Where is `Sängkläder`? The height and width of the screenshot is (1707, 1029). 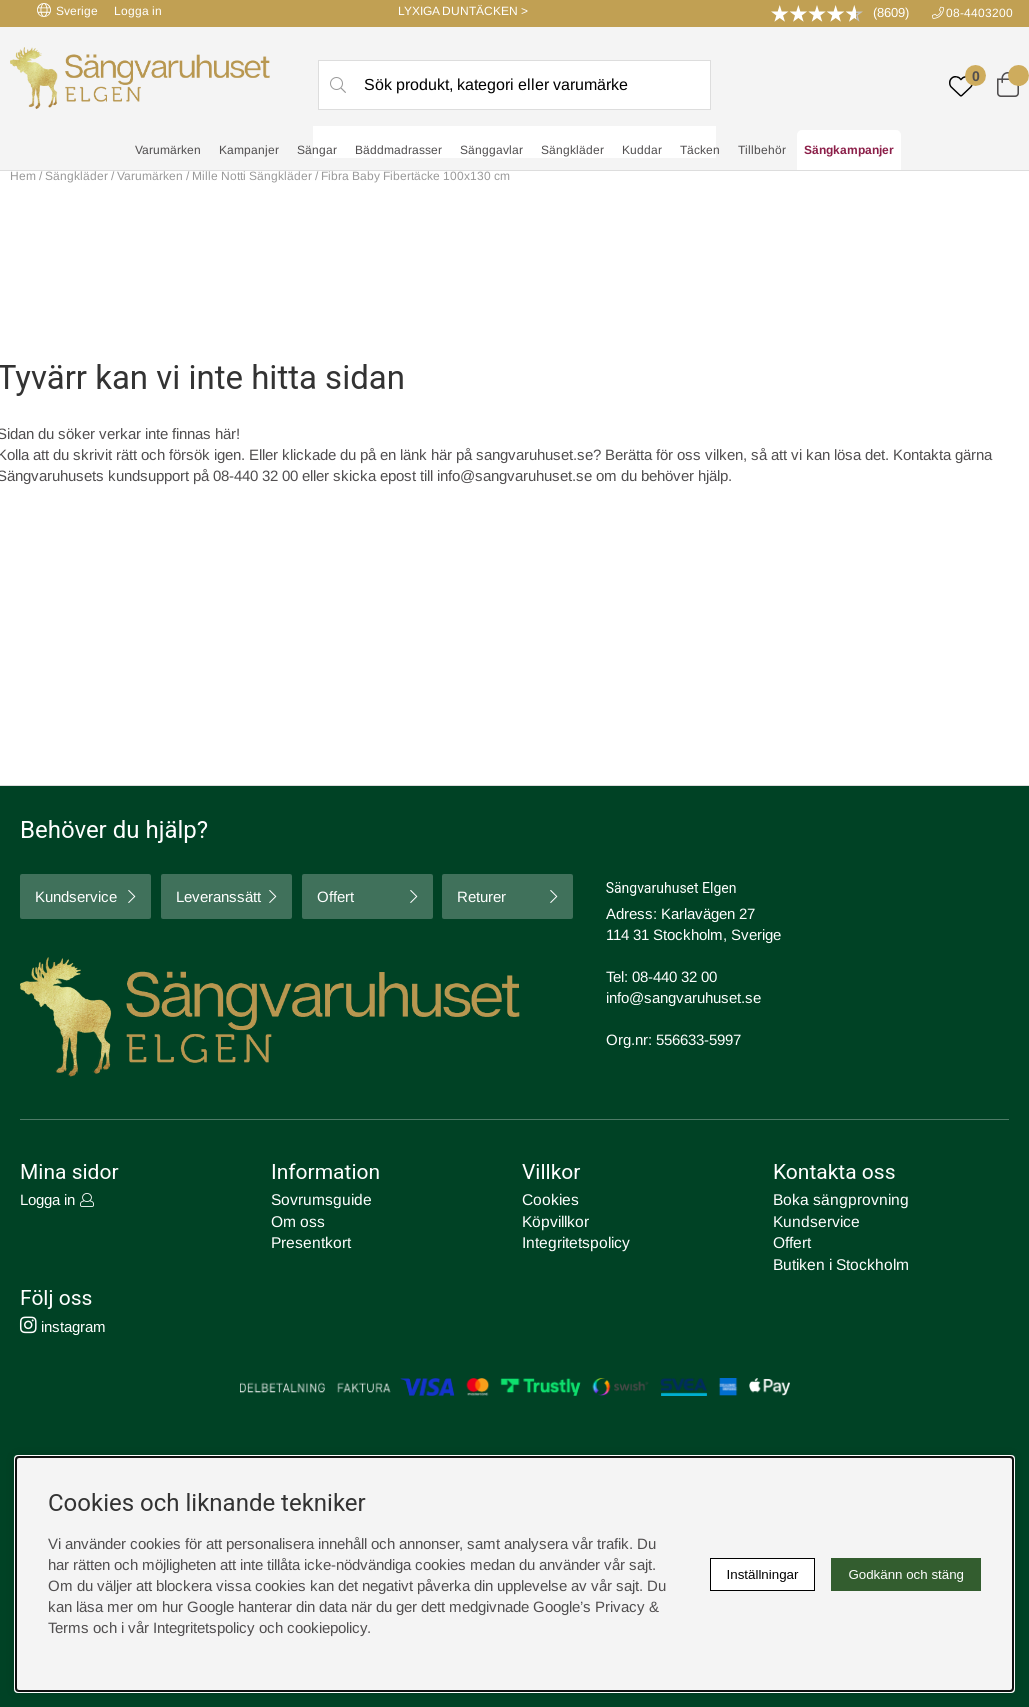
Sängkläder is located at coordinates (572, 151).